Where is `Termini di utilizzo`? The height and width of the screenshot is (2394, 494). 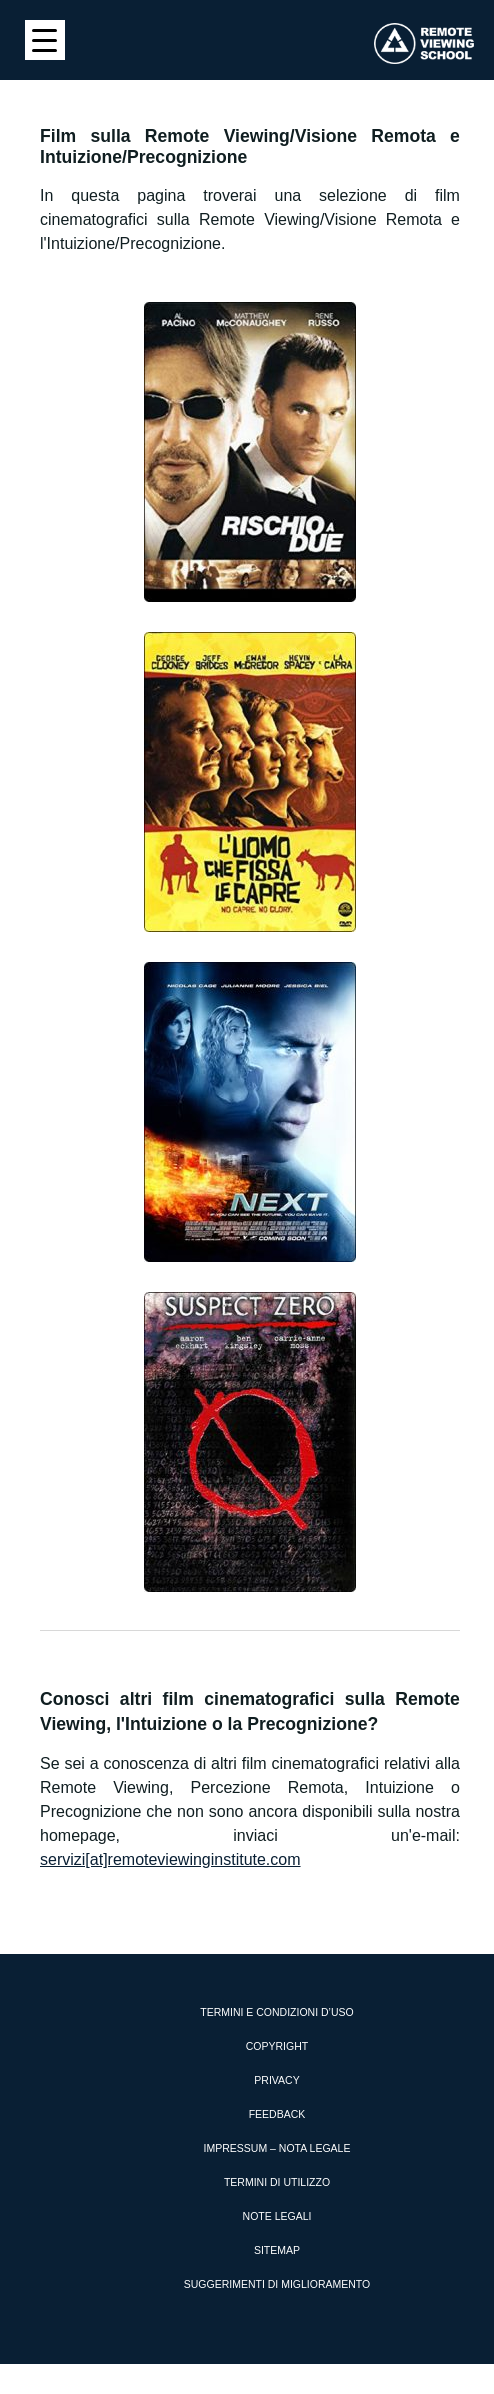 Termini di utilizzo is located at coordinates (277, 2182).